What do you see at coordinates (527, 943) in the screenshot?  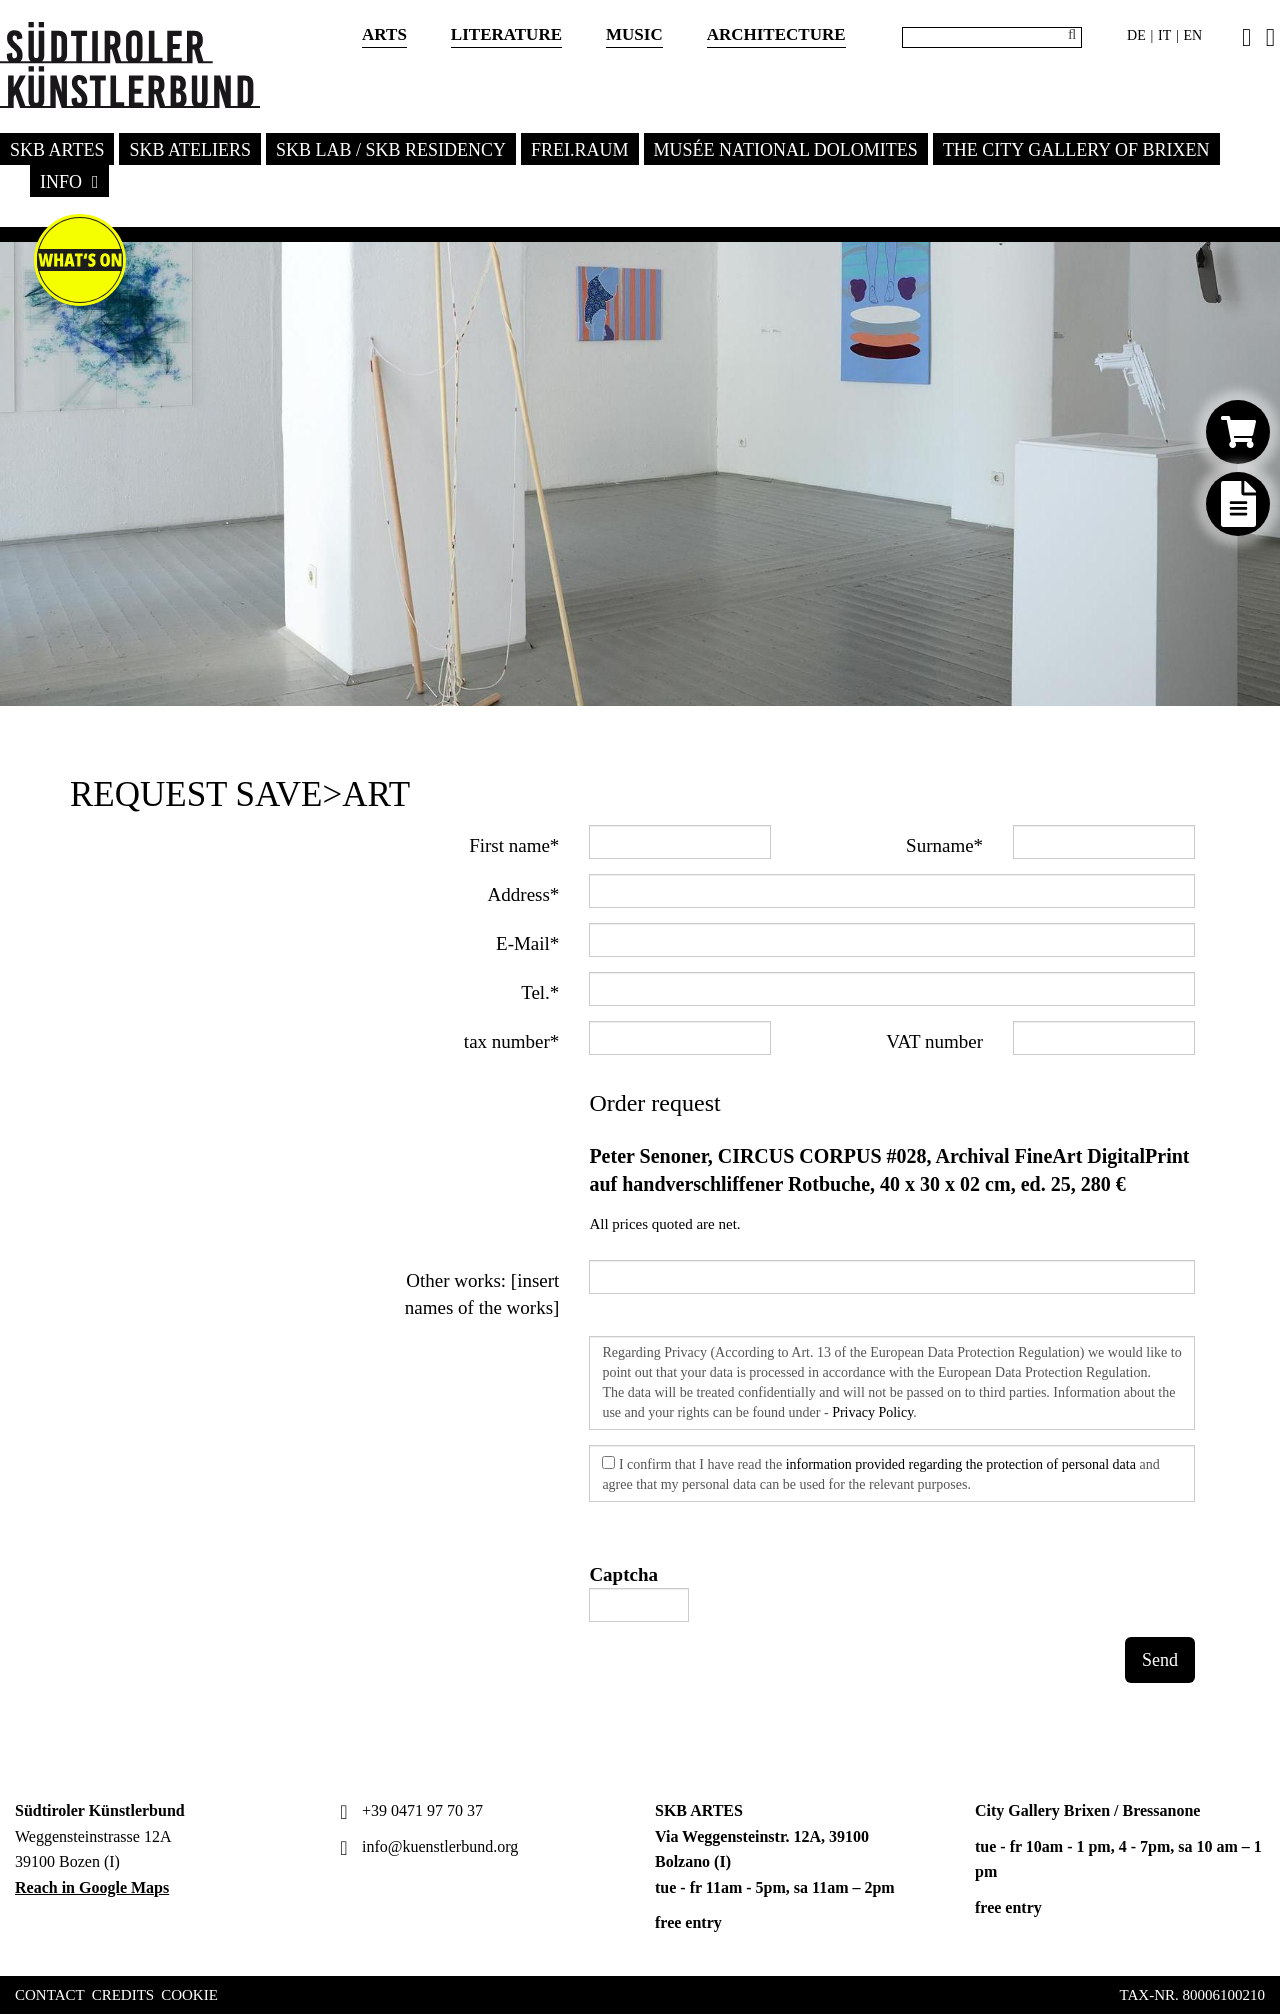 I see `E-Mail*` at bounding box center [527, 943].